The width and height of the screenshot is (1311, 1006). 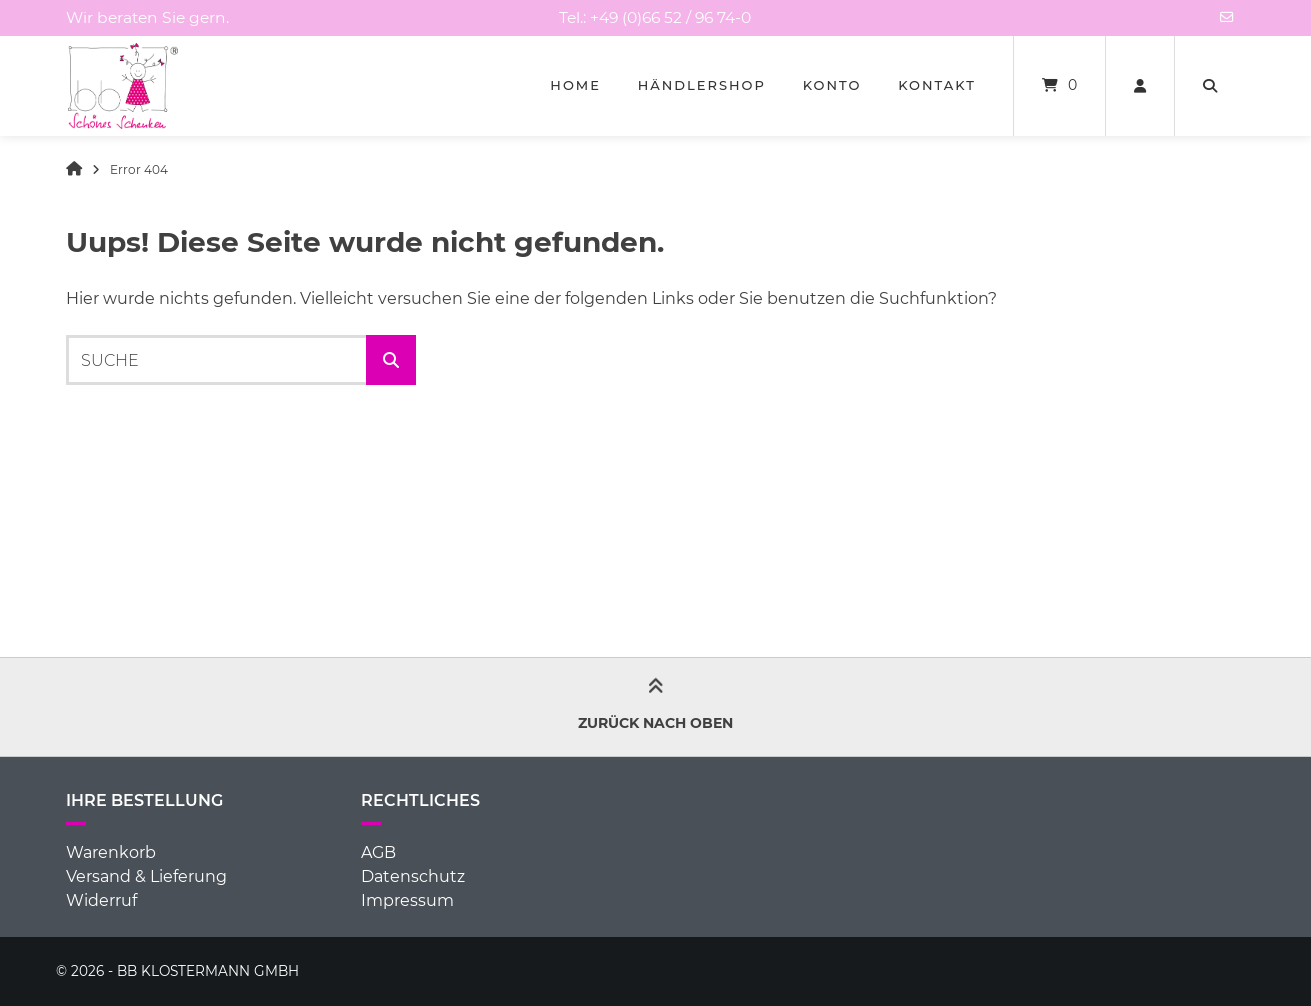 I want to click on Home, so click(x=575, y=85).